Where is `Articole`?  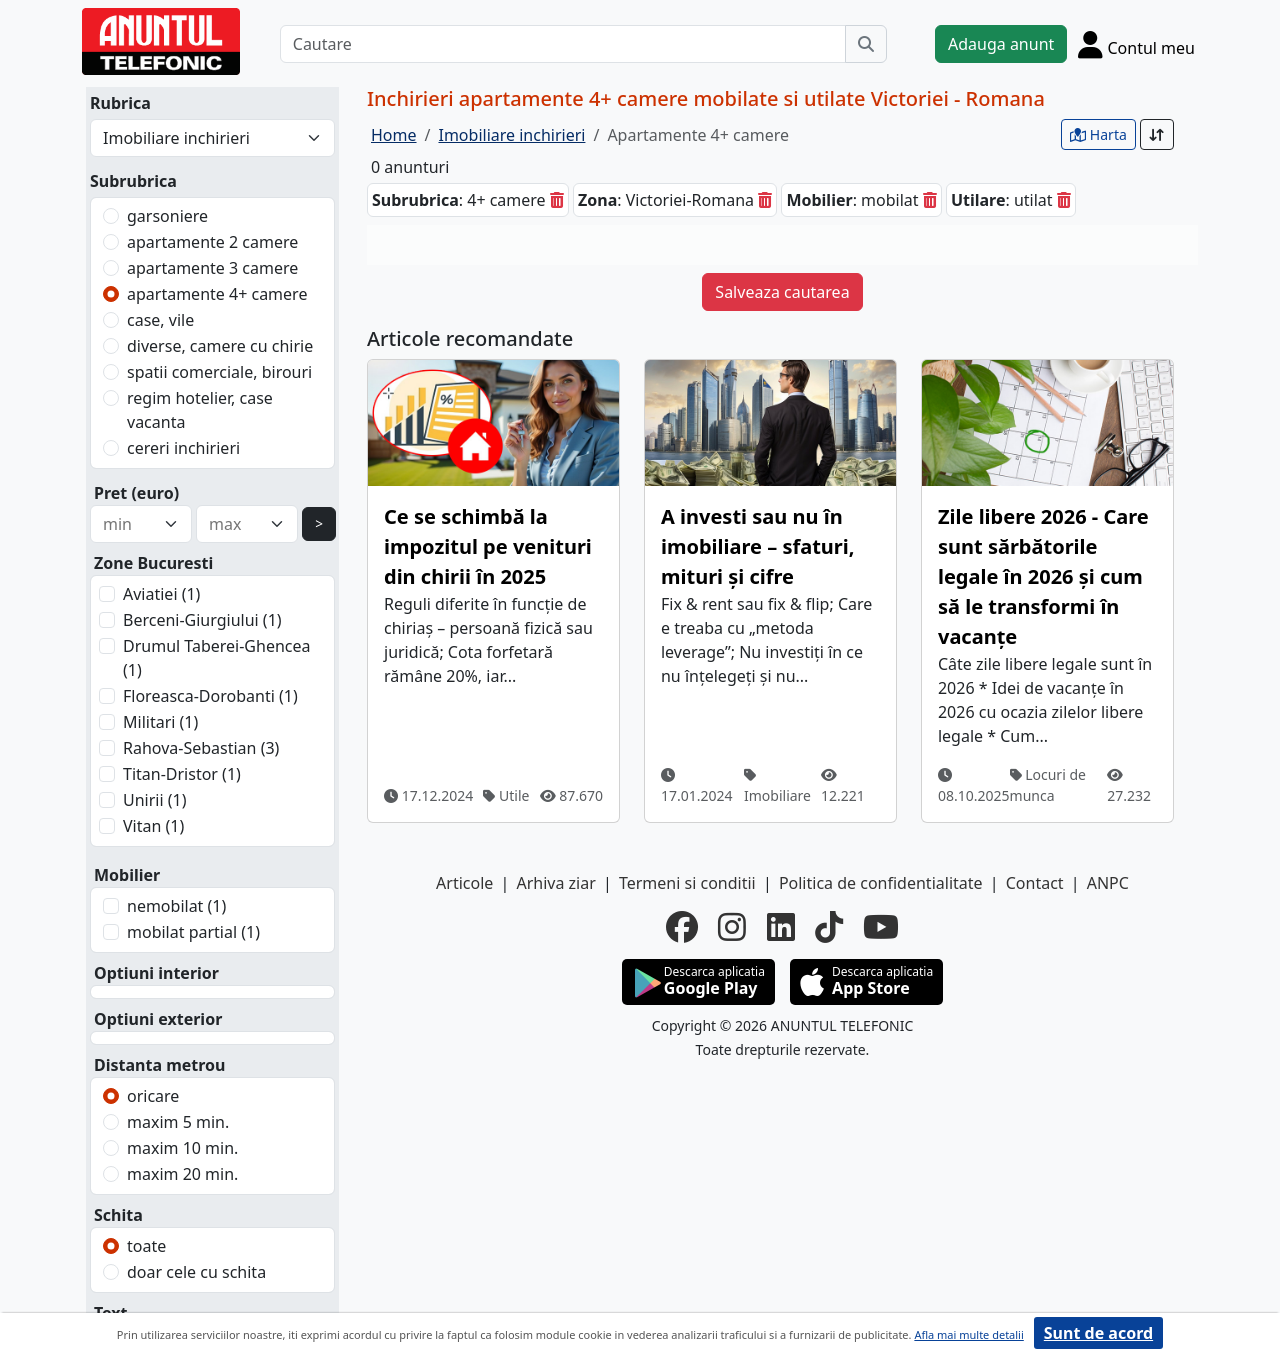
Articole is located at coordinates (464, 883).